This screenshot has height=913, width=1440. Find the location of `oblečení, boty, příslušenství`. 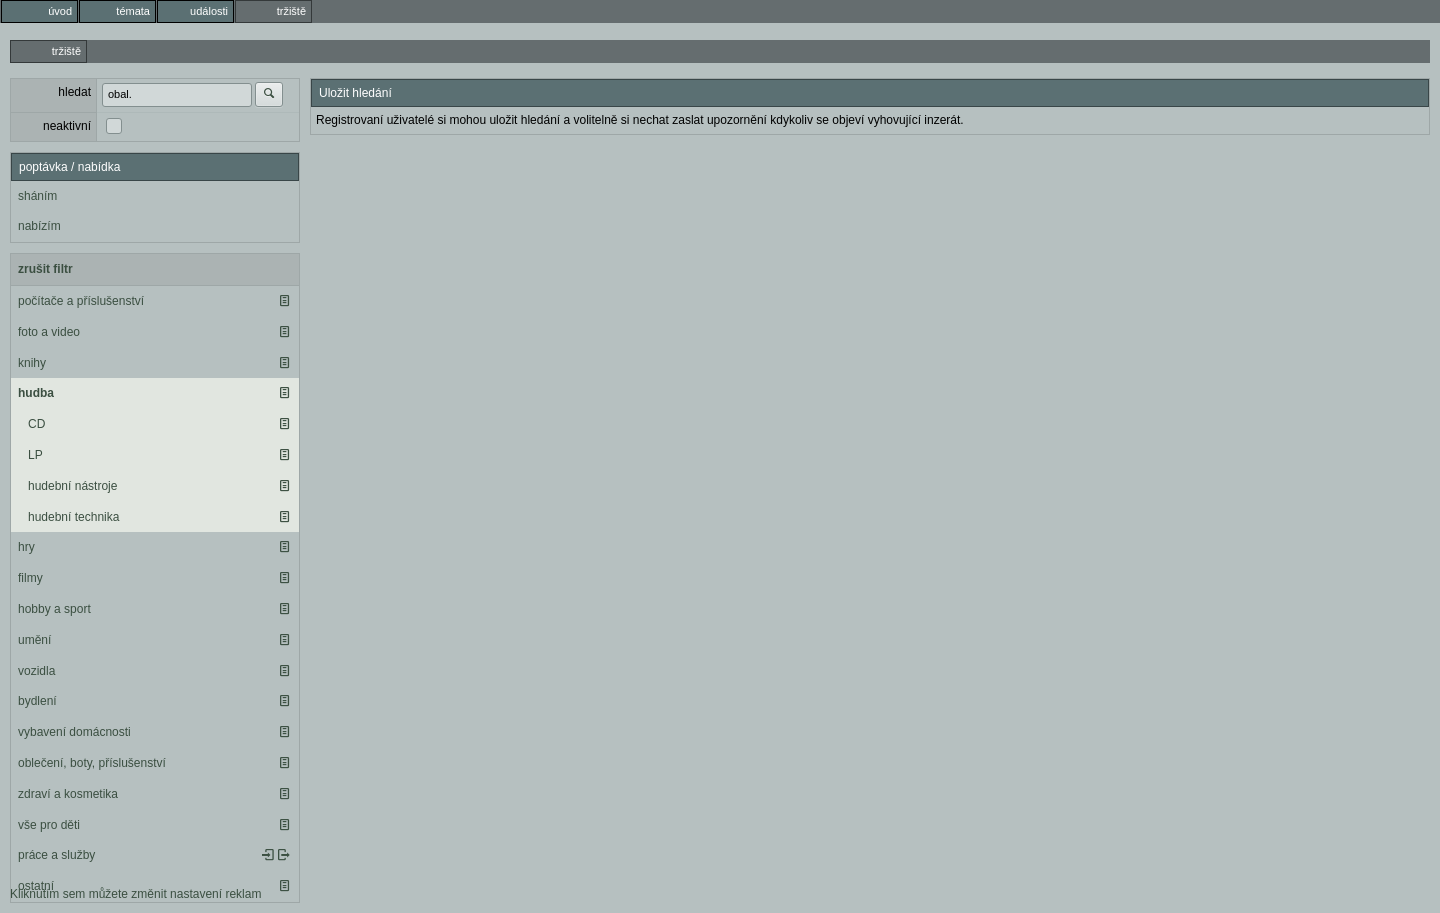

oblečení, boty, příslušenství is located at coordinates (92, 763).